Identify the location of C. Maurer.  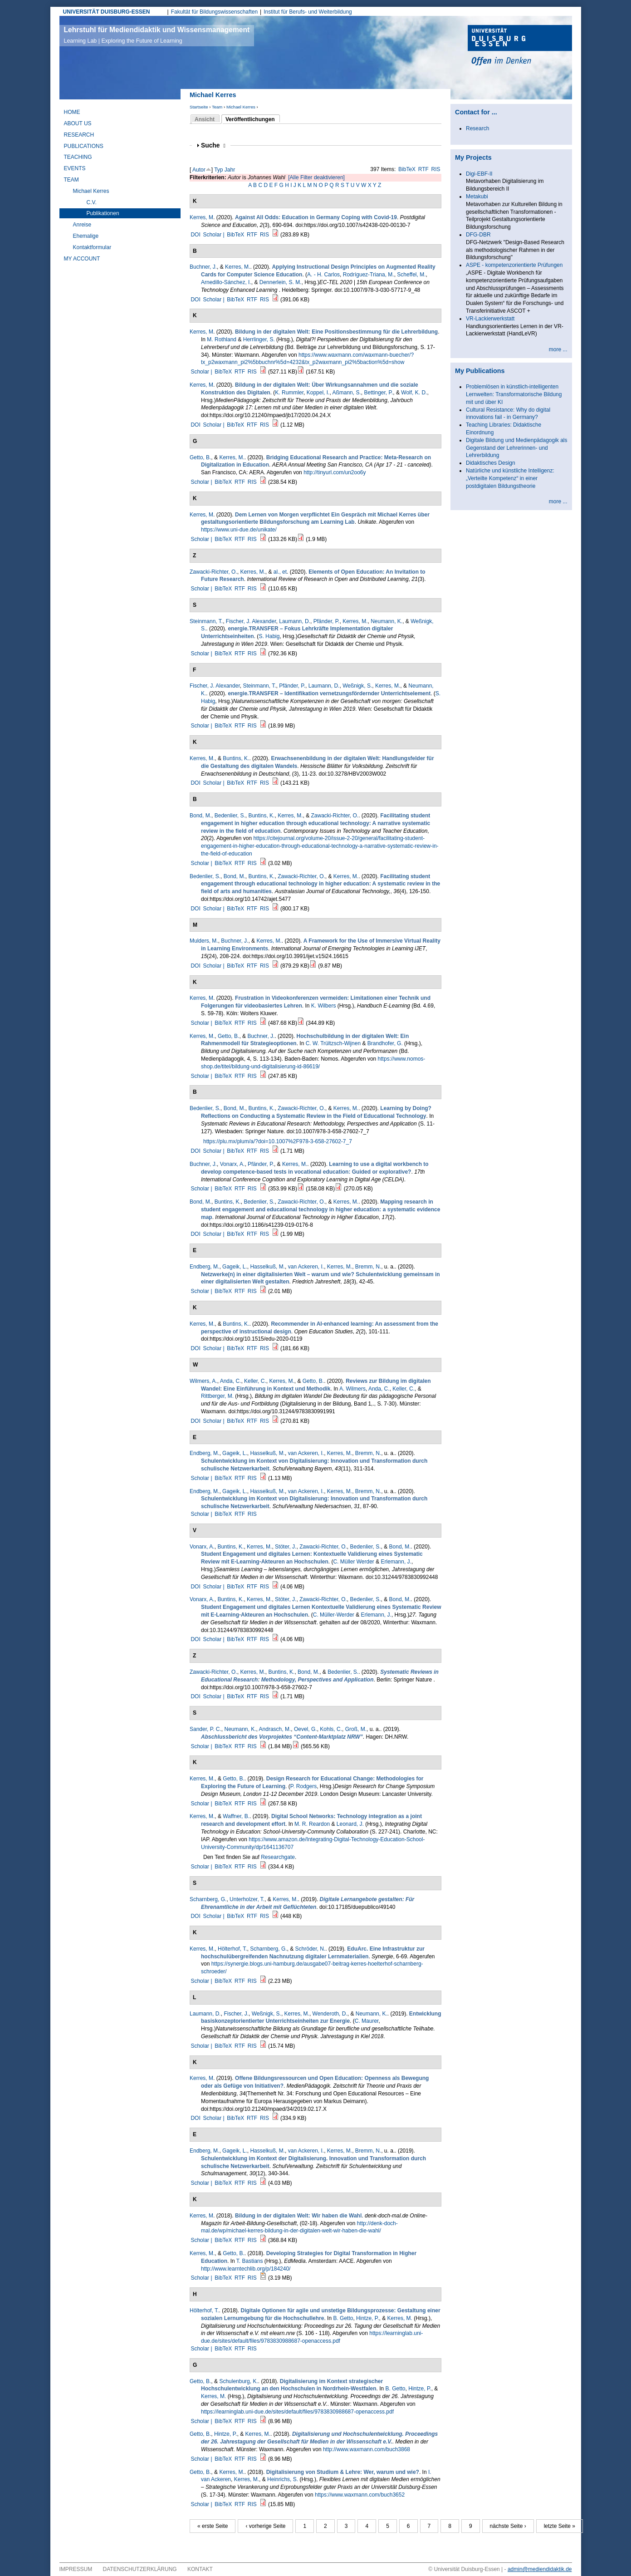
(367, 2021).